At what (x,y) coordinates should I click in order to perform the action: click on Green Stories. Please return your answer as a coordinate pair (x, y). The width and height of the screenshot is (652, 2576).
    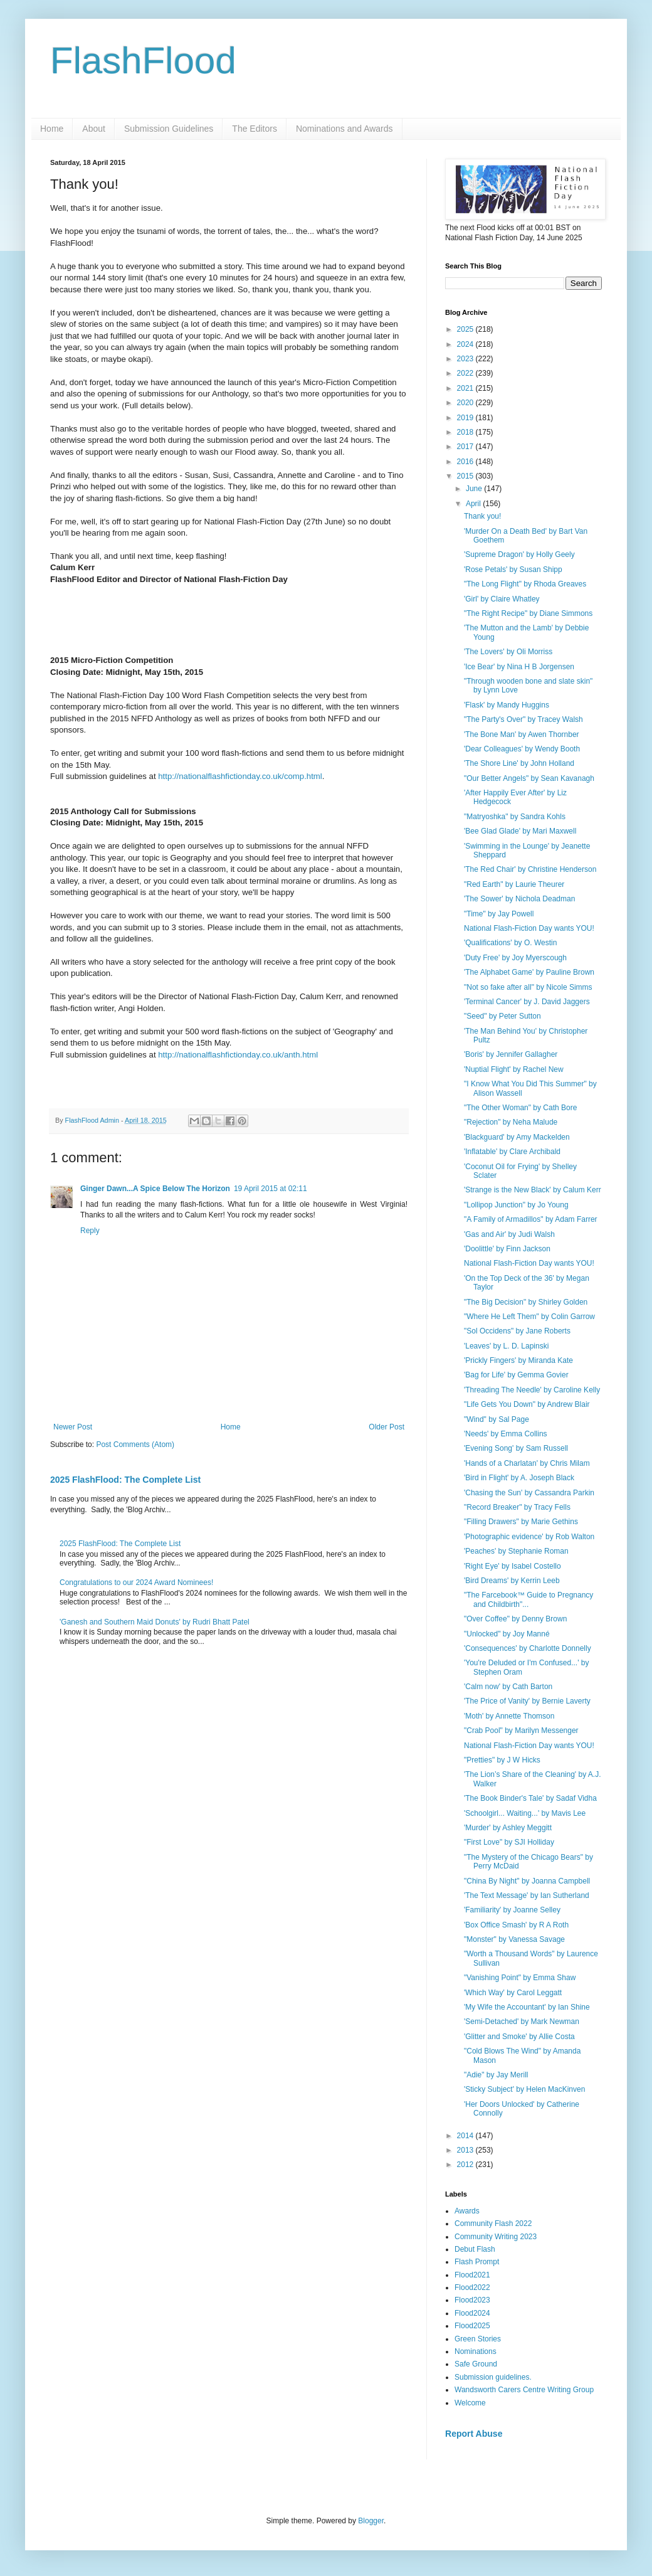
    Looking at the image, I should click on (478, 2339).